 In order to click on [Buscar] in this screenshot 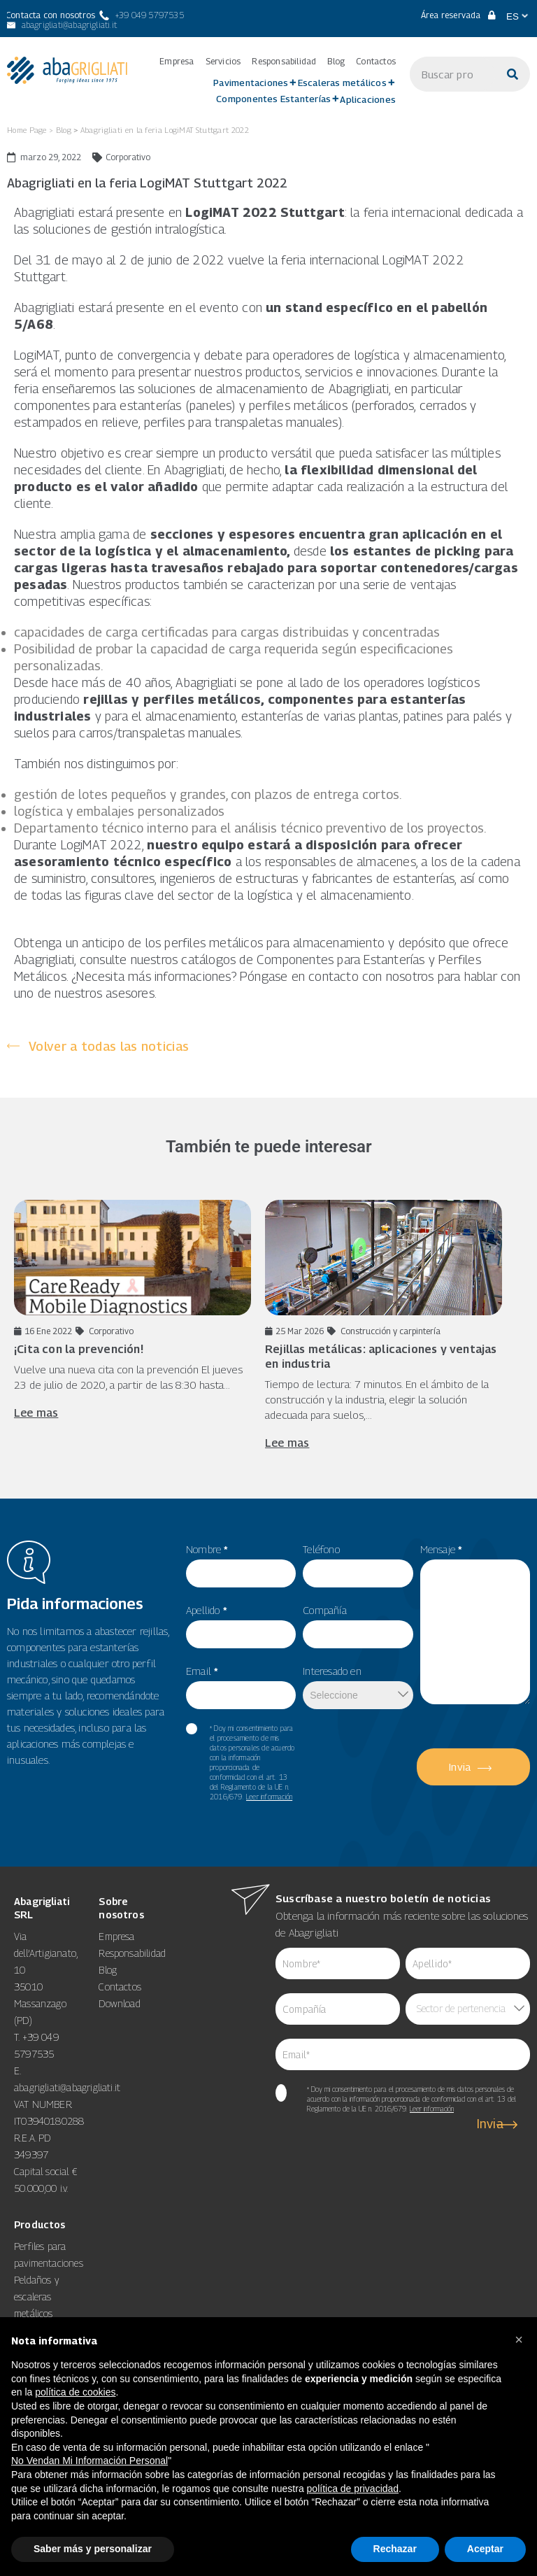, I will do `click(512, 74)`.